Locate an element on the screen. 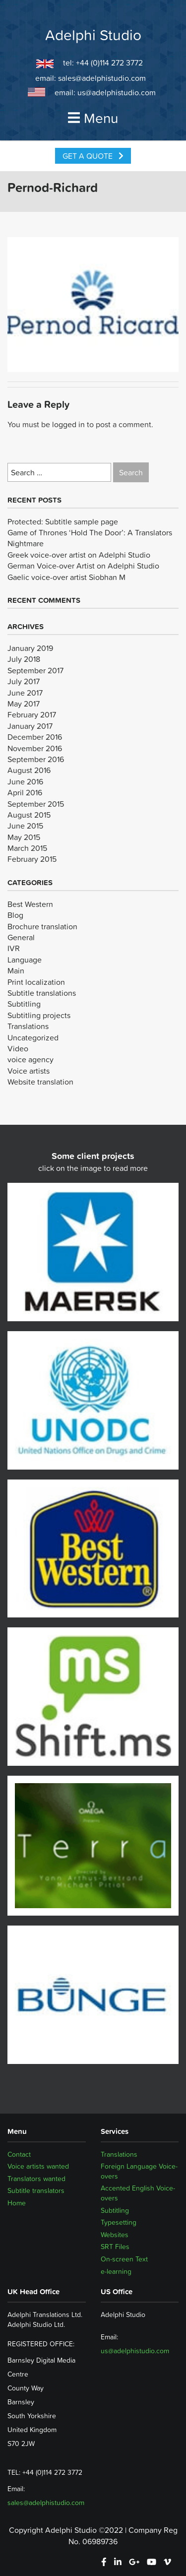 This screenshot has width=186, height=2576. Print localization is located at coordinates (36, 982).